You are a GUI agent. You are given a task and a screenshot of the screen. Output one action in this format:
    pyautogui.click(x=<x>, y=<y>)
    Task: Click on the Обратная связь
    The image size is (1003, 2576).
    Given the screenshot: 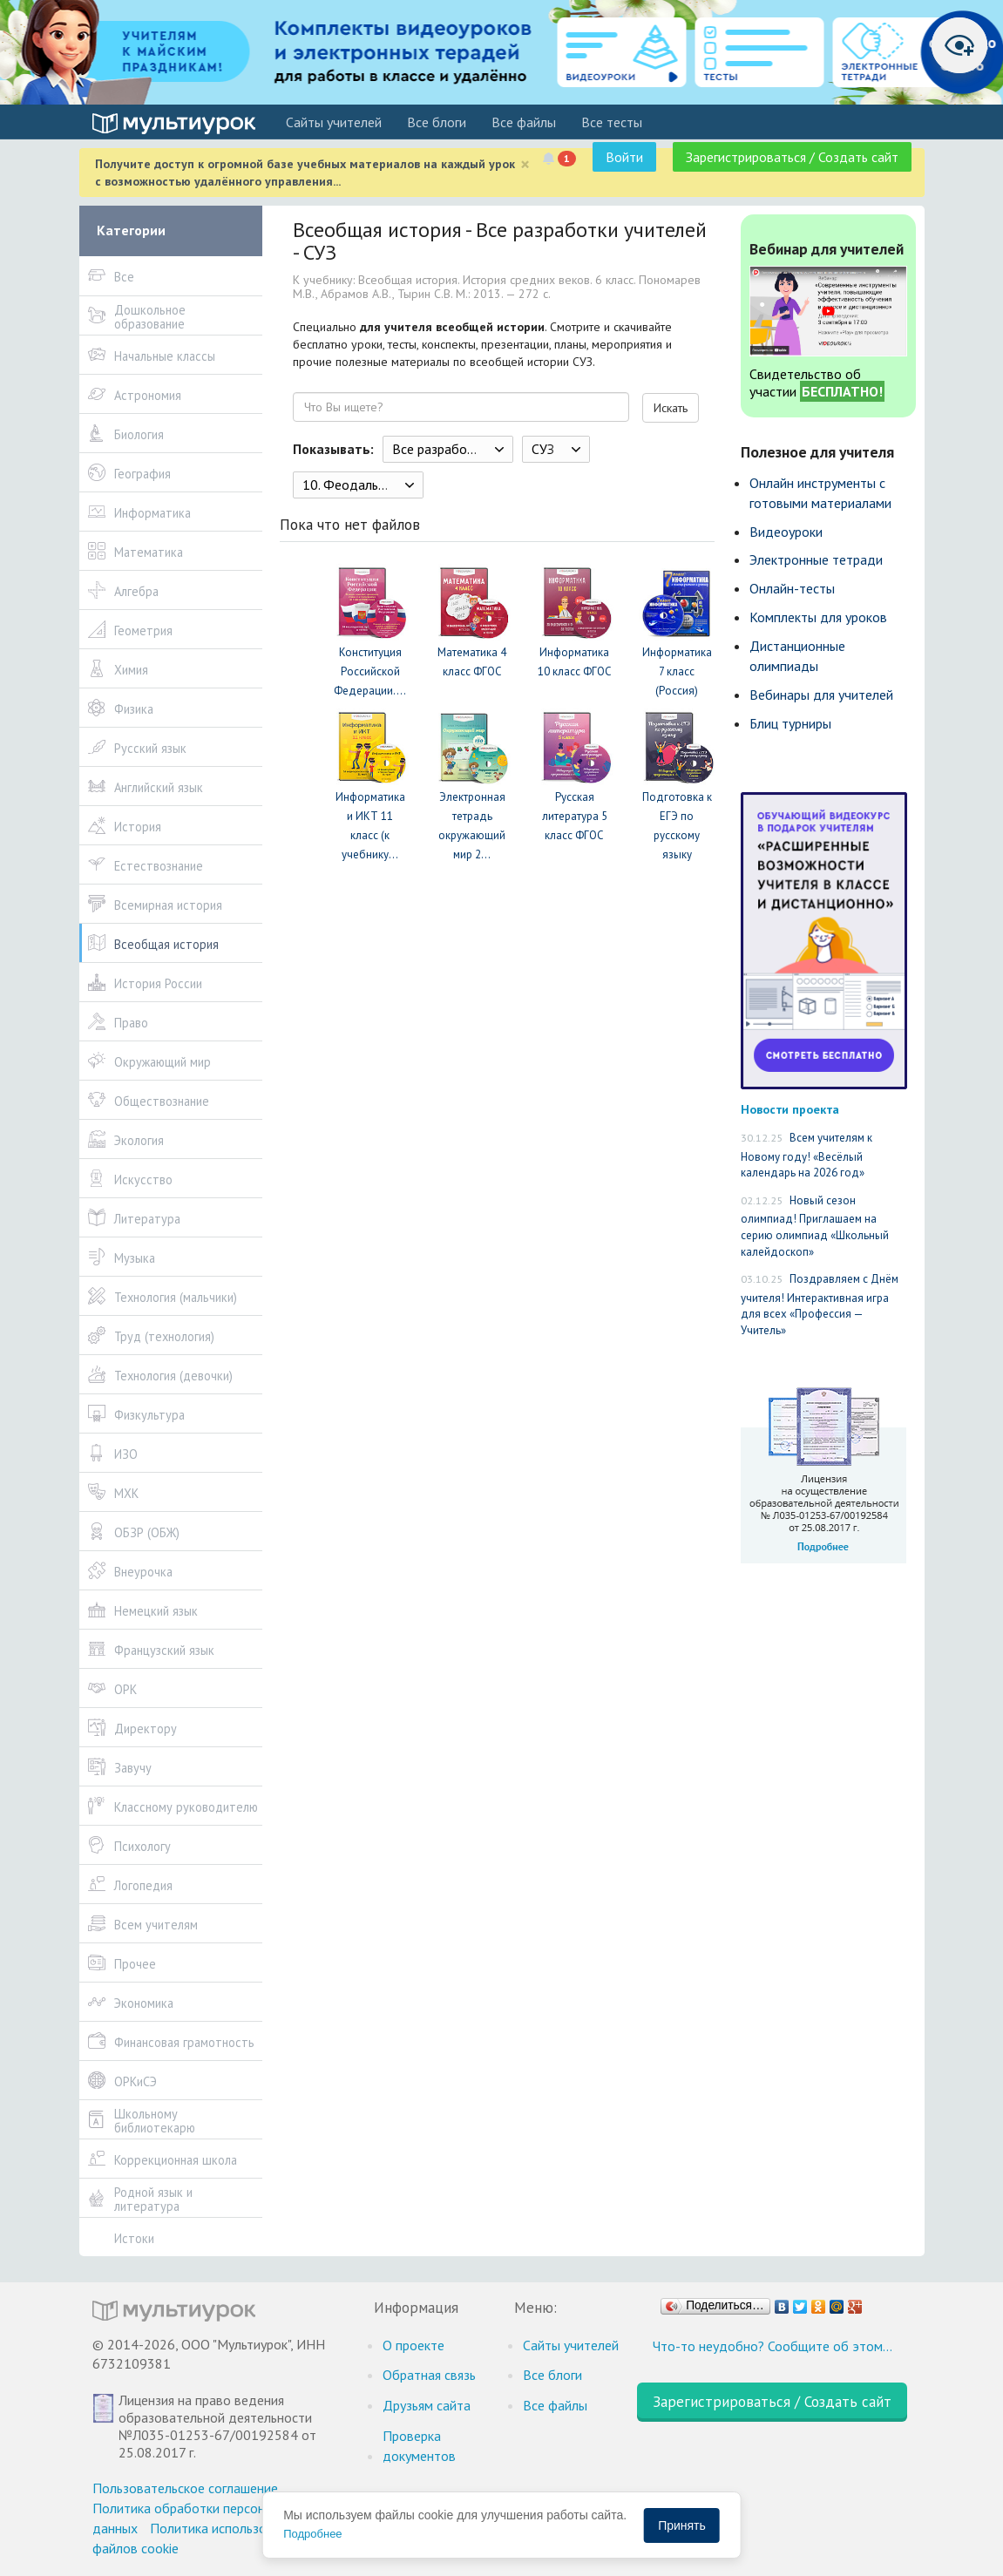 What is the action you would take?
    pyautogui.click(x=429, y=2374)
    